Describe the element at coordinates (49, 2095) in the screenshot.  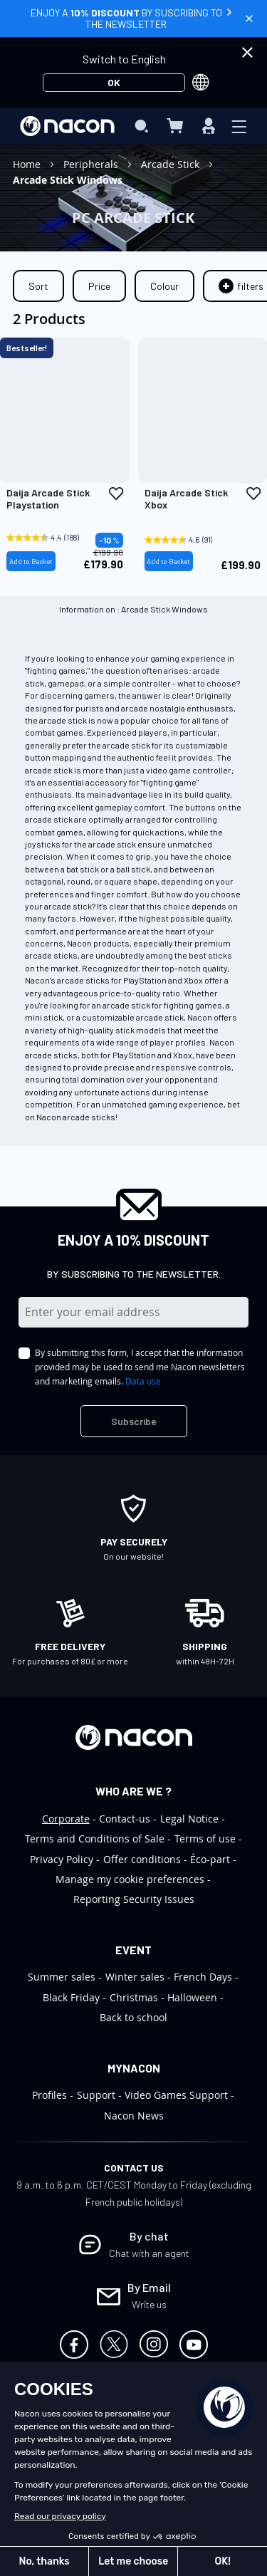
I see `Profiles` at that location.